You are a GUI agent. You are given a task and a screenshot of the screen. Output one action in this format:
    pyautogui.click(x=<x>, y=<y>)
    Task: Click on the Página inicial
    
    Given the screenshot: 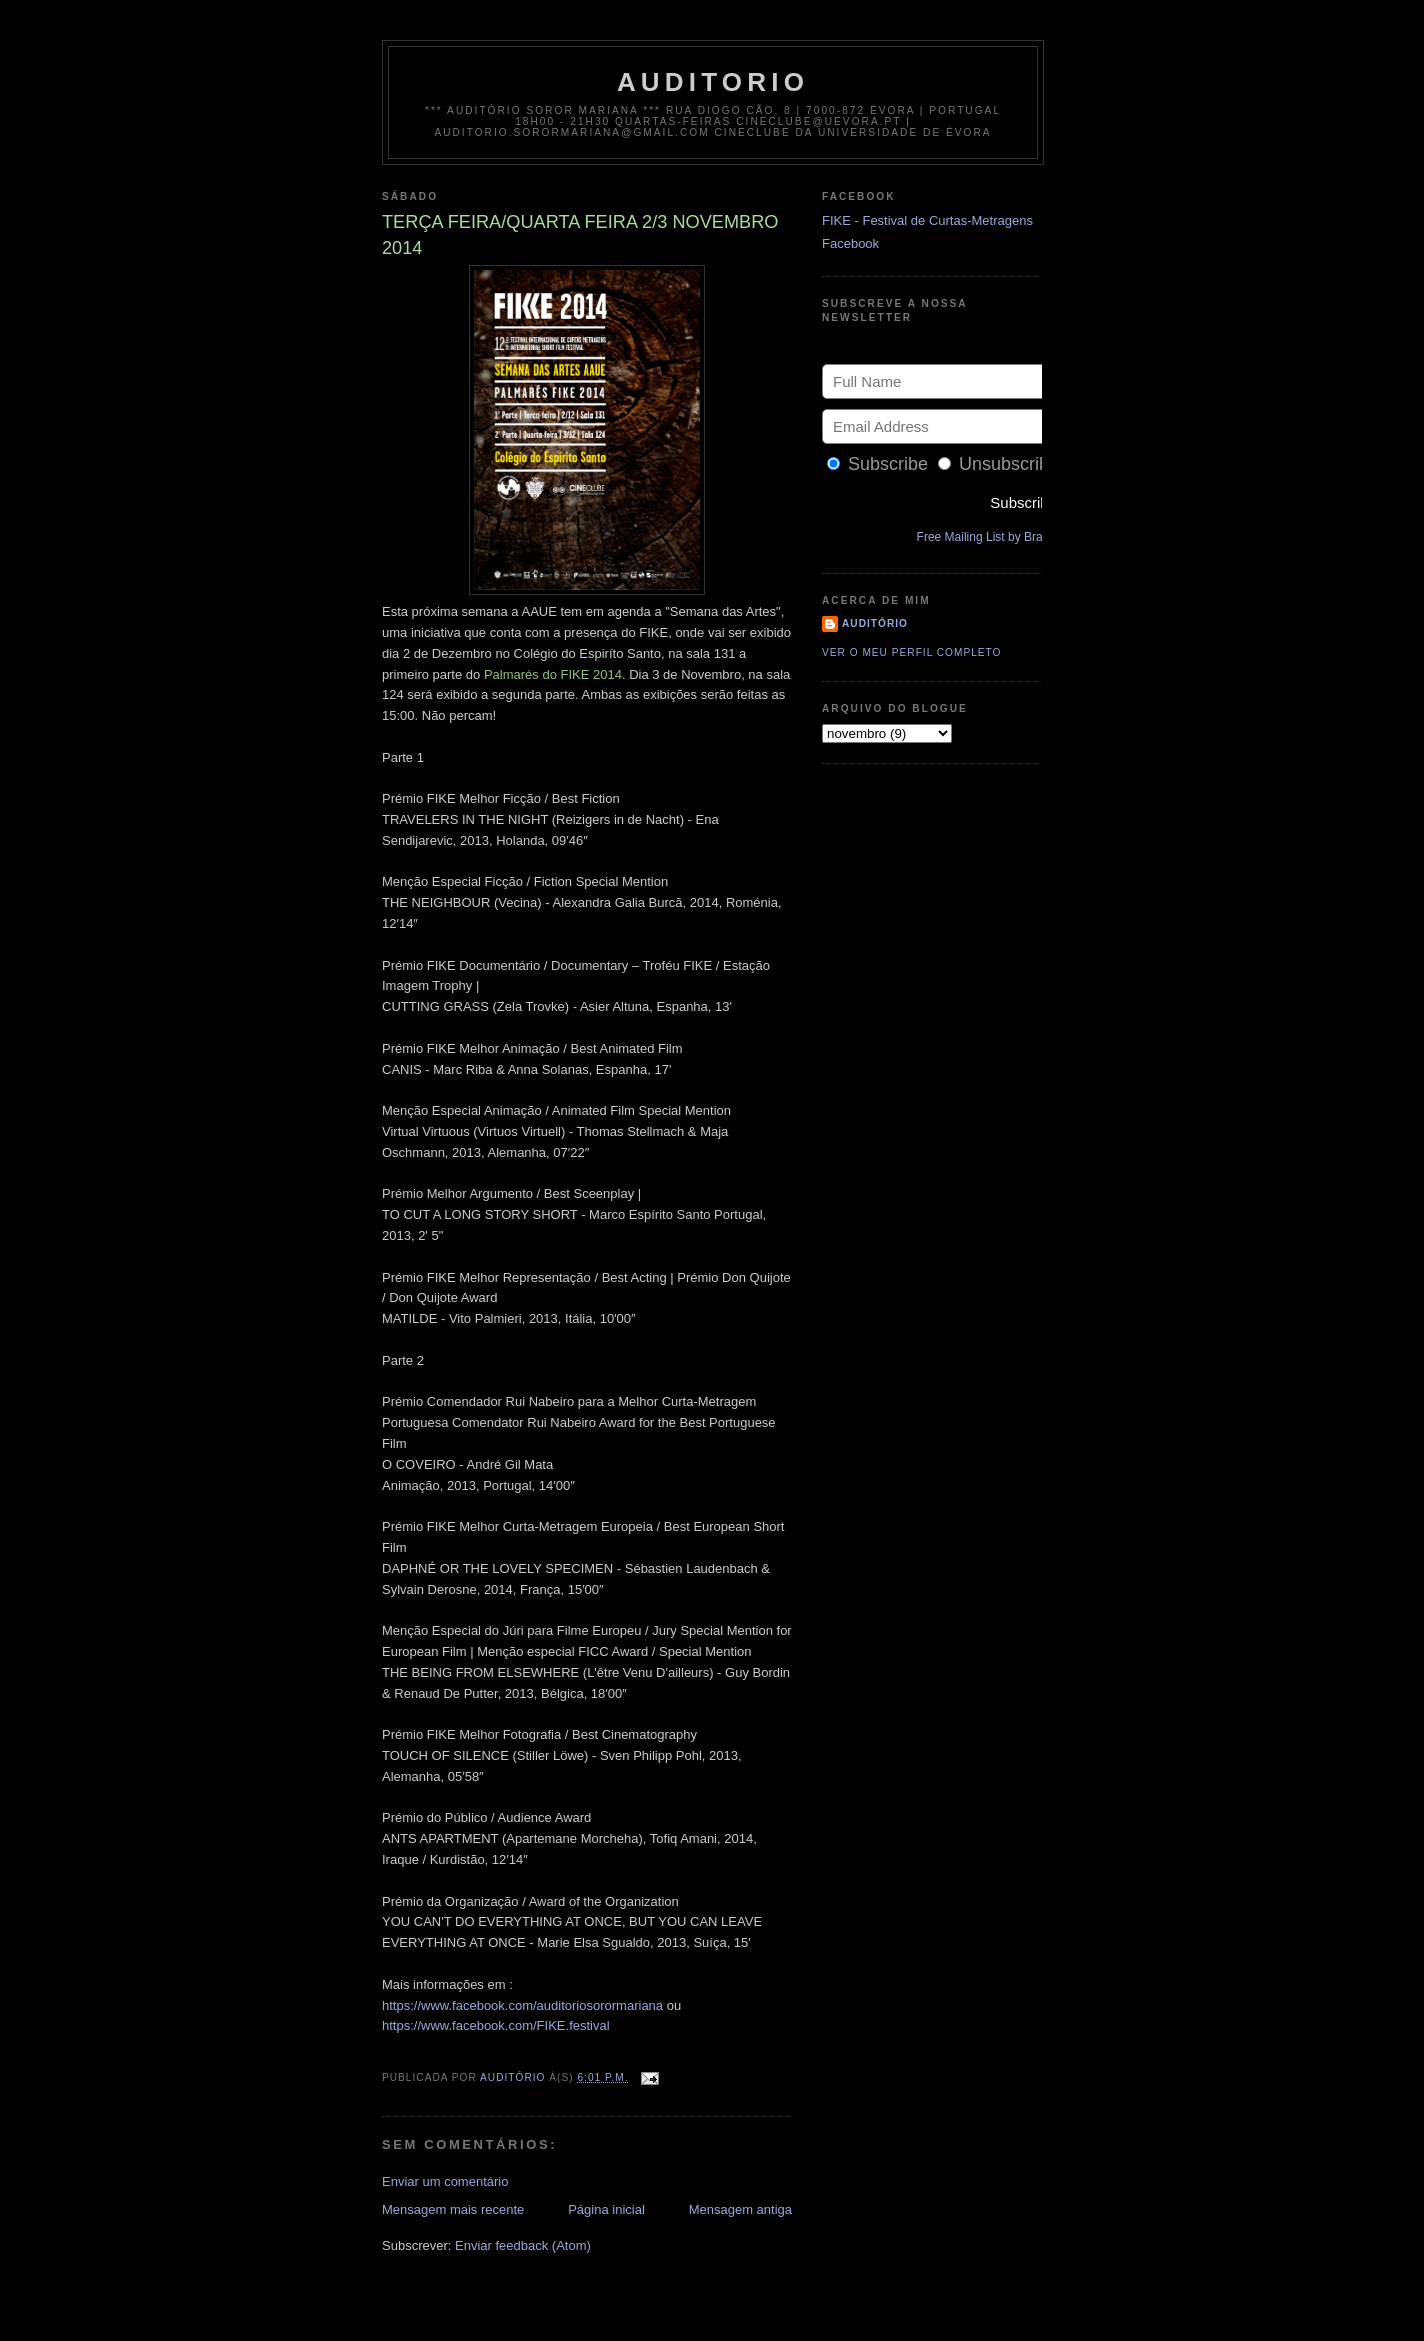 What is the action you would take?
    pyautogui.click(x=606, y=2209)
    